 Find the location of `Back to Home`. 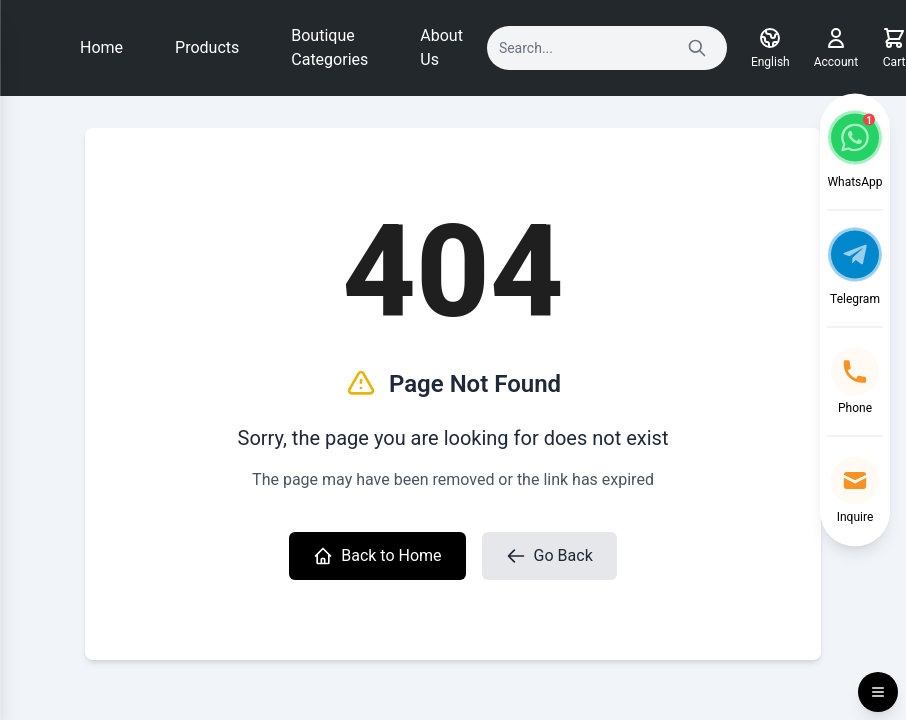

Back to Home is located at coordinates (377, 556).